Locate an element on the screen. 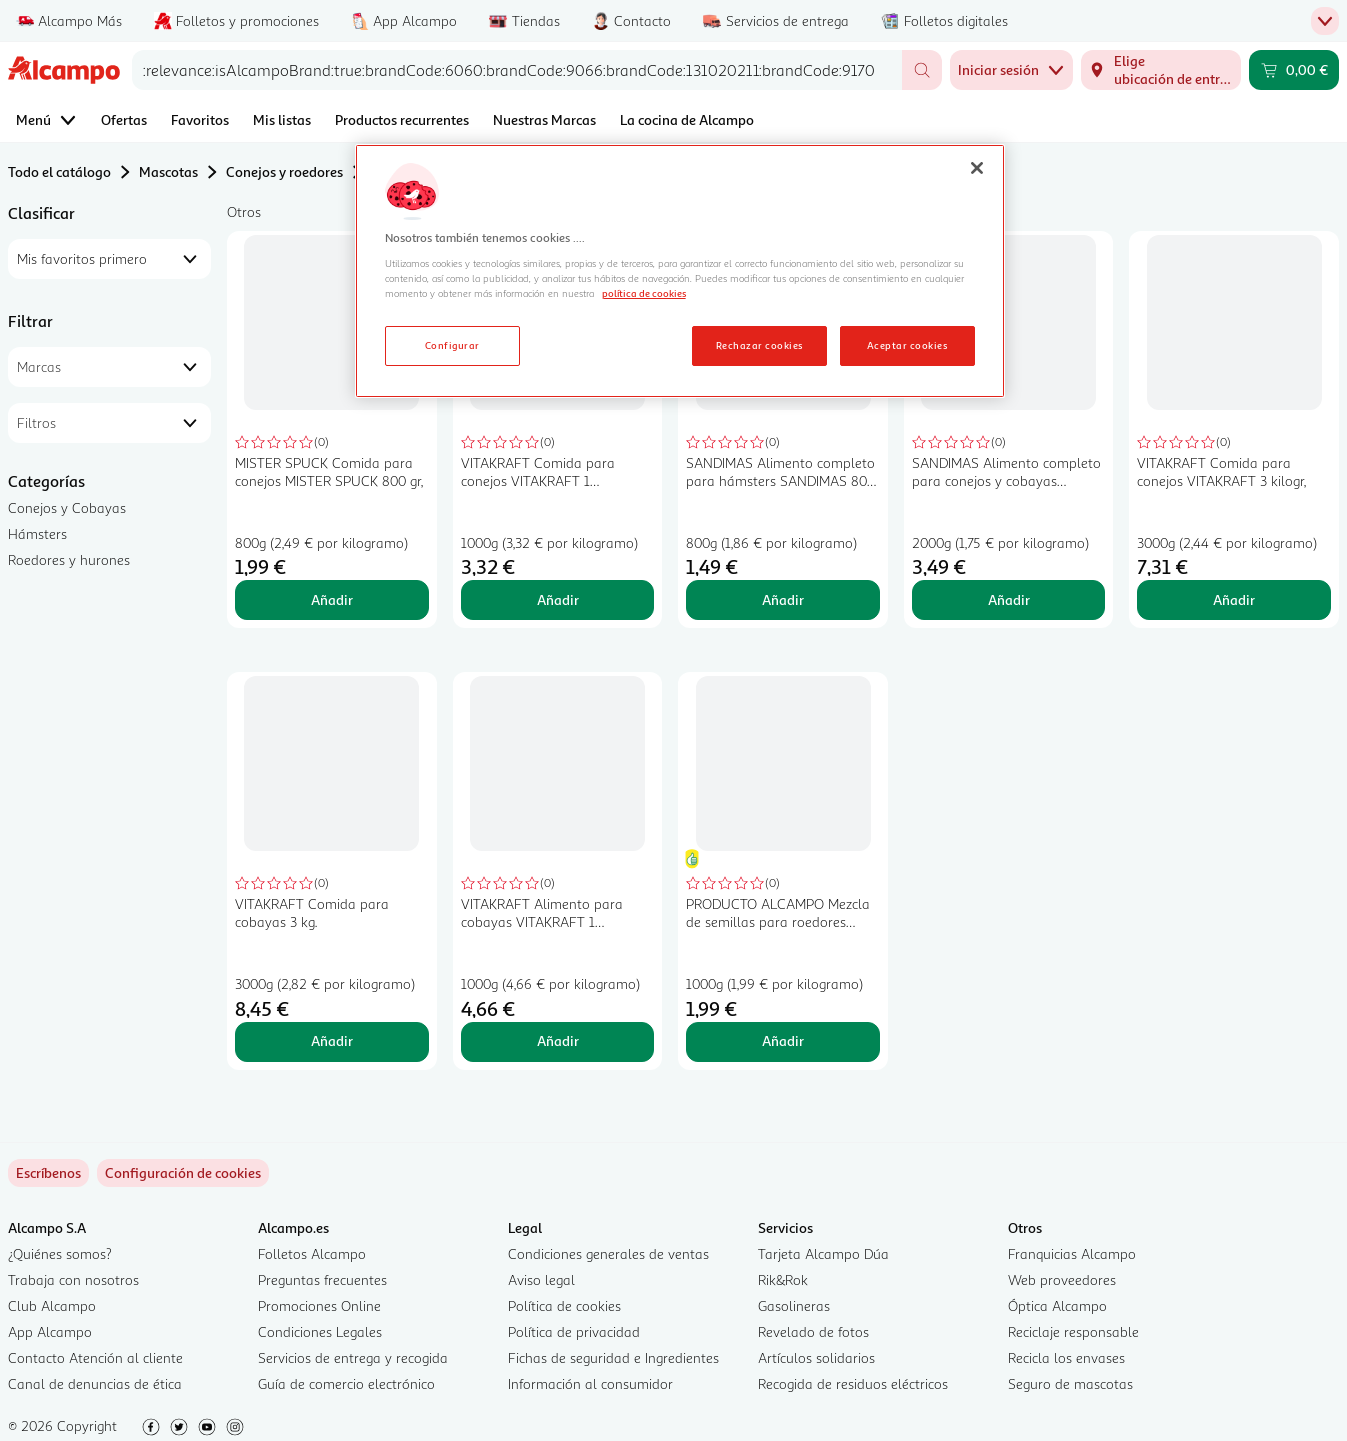 Image resolution: width=1347 pixels, height=1441 pixels. Mascotas is located at coordinates (168, 171).